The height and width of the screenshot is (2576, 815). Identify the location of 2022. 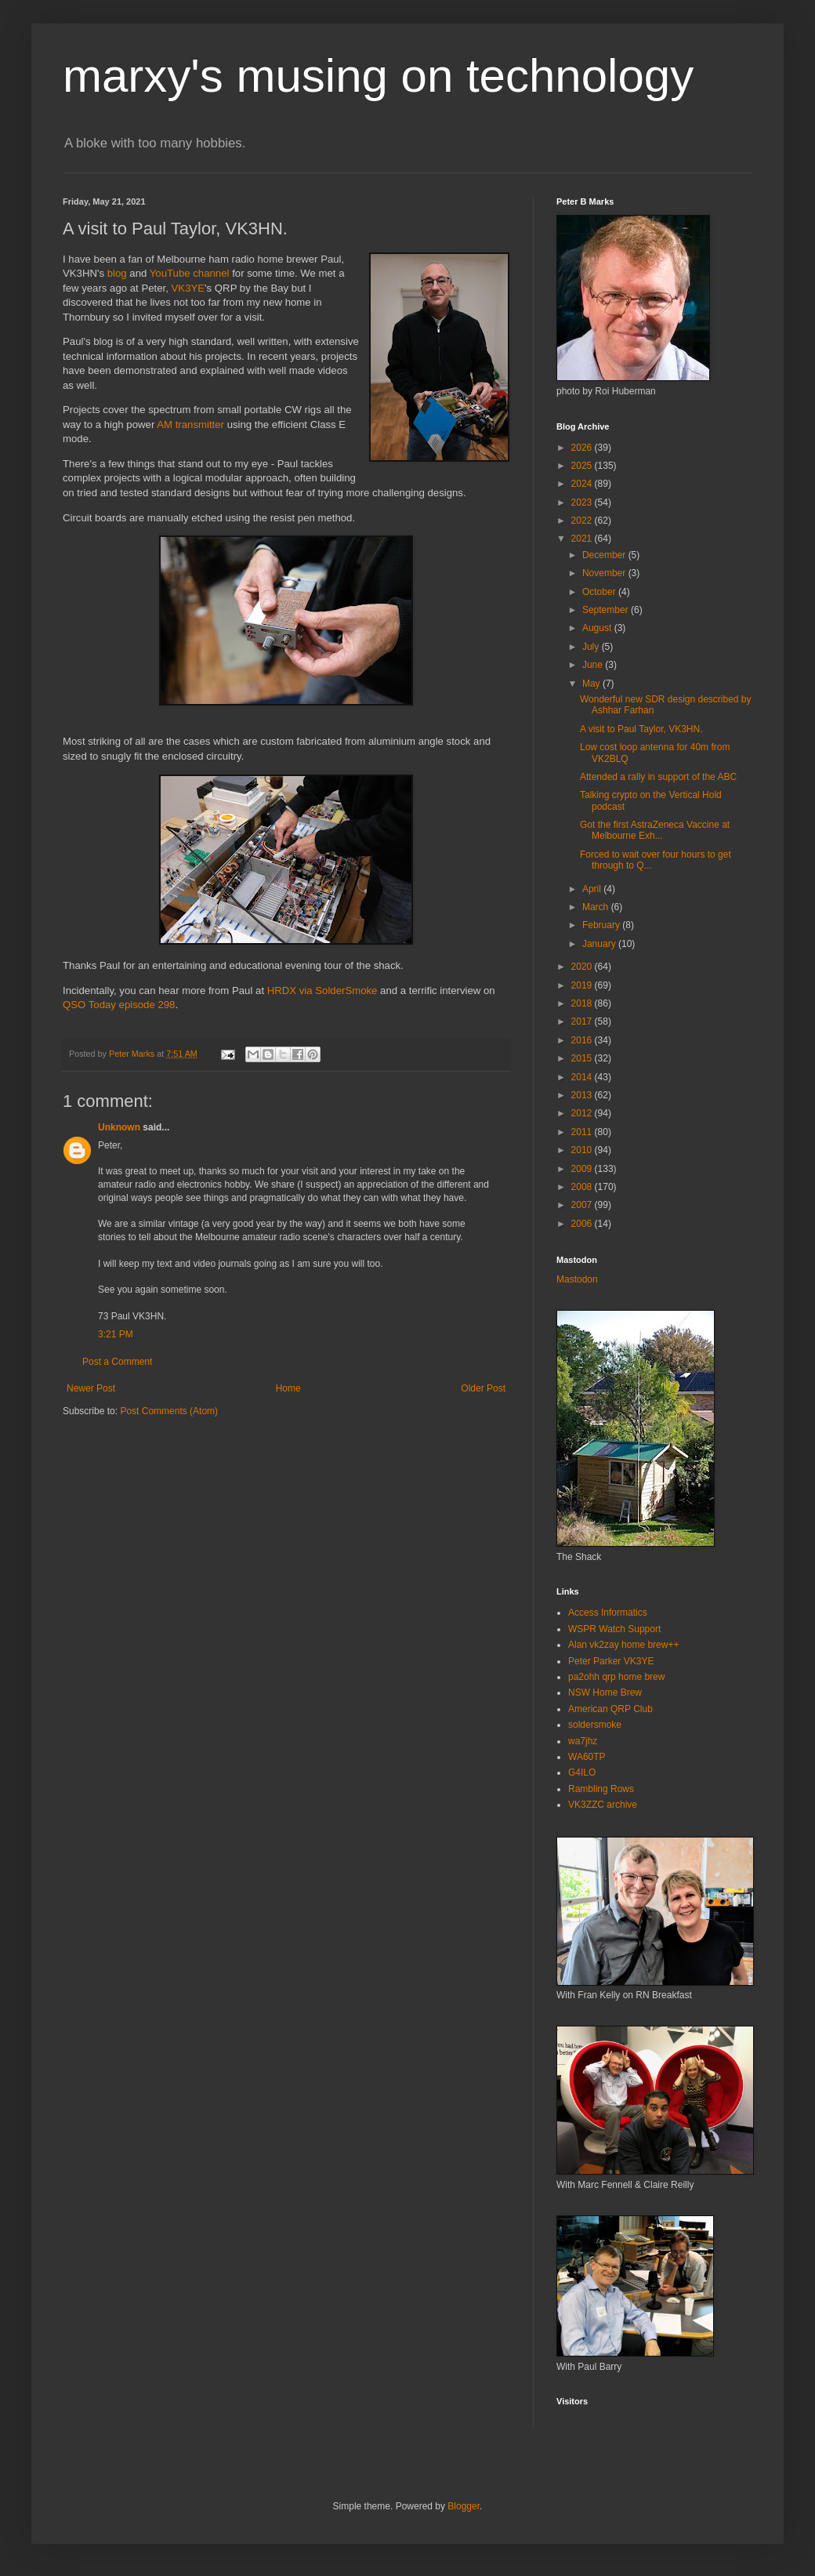
(583, 520).